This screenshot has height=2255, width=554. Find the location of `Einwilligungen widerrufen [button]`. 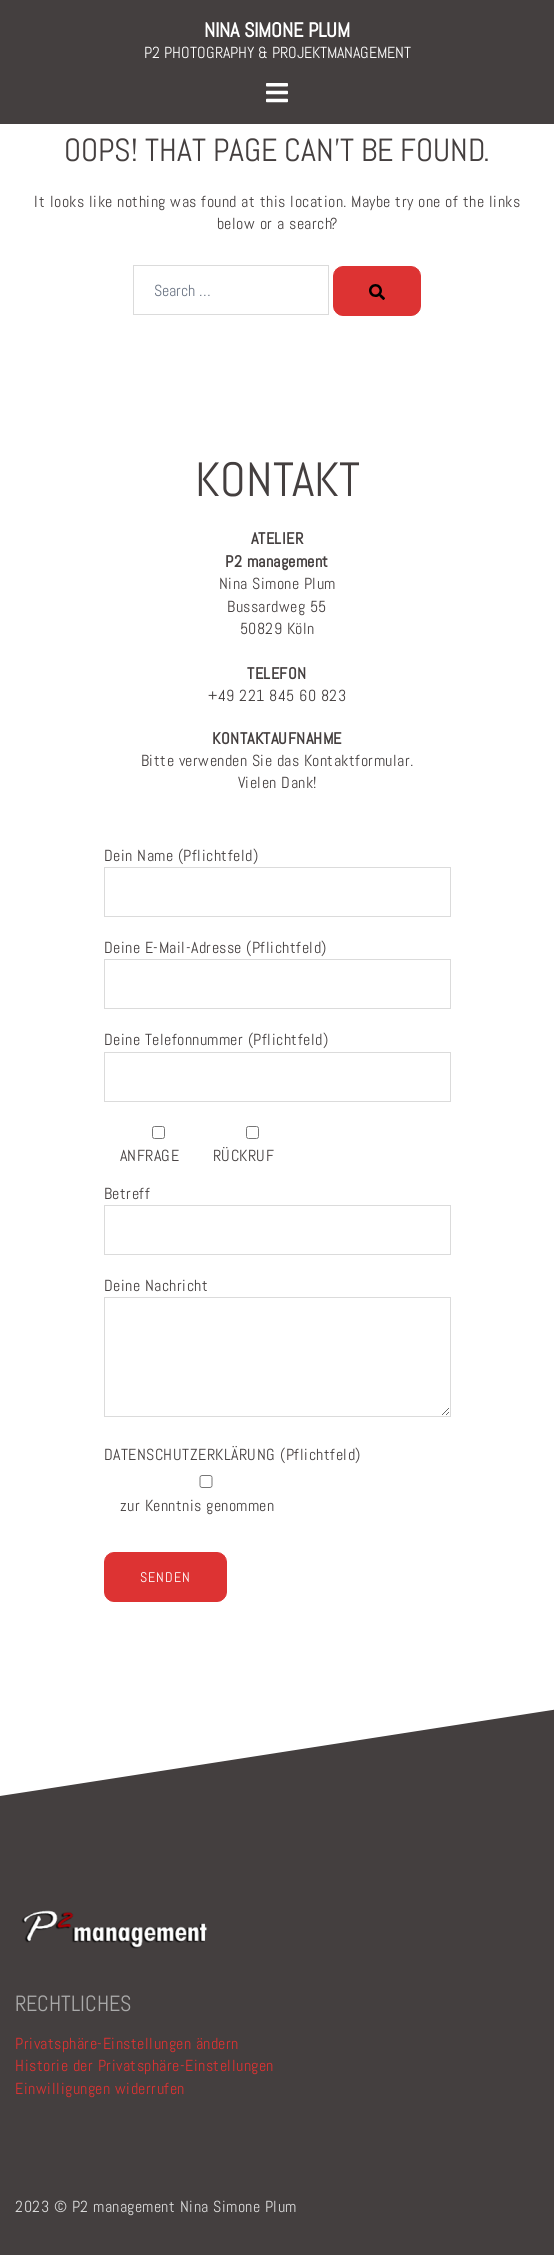

Einwilligungen widerrufen [button] is located at coordinates (100, 2088).